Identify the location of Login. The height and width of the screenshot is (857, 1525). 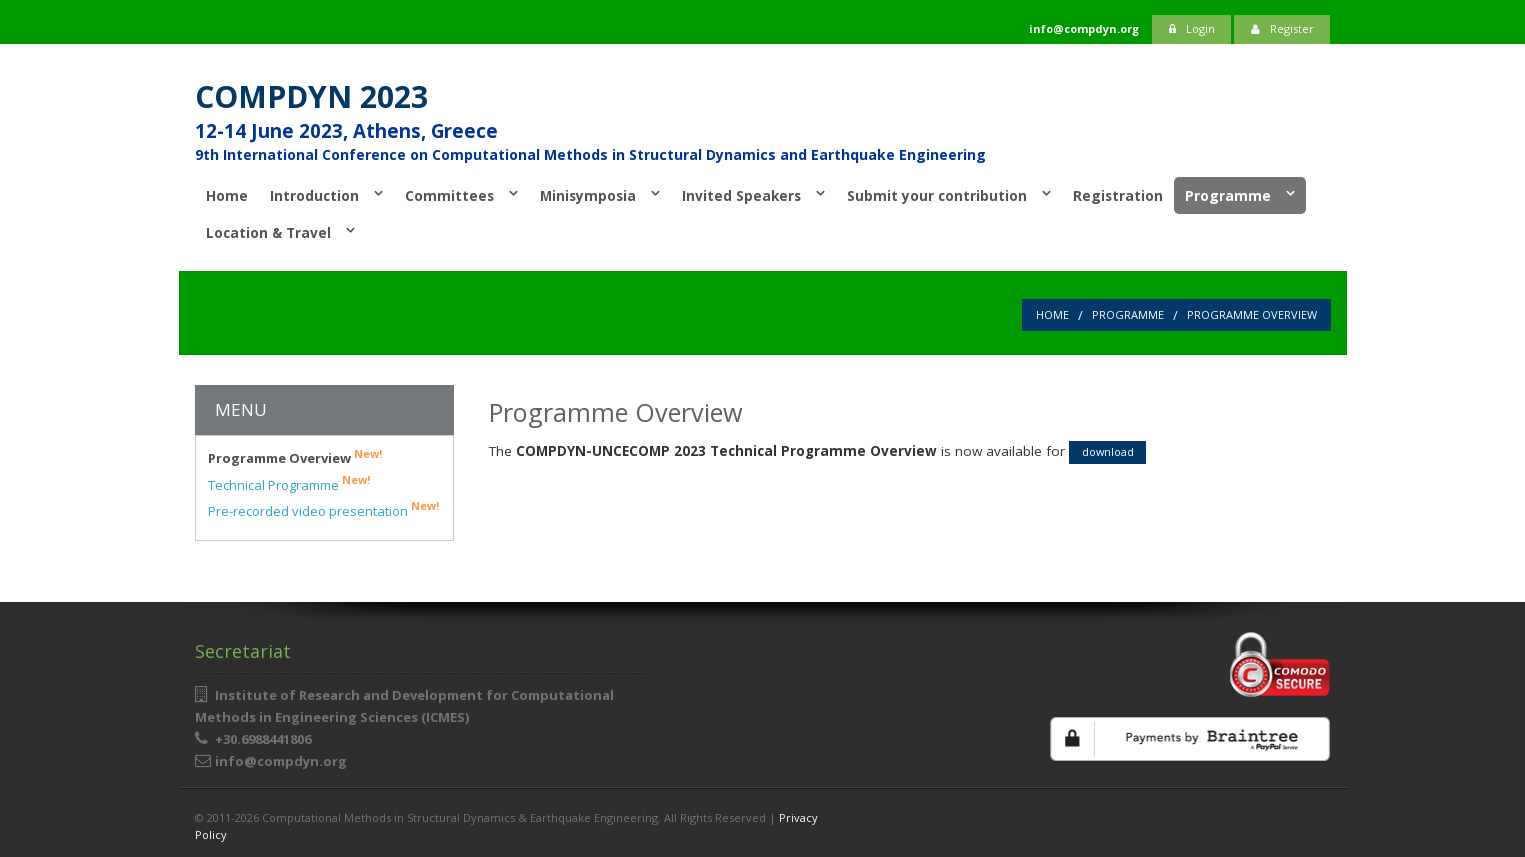
(1192, 28).